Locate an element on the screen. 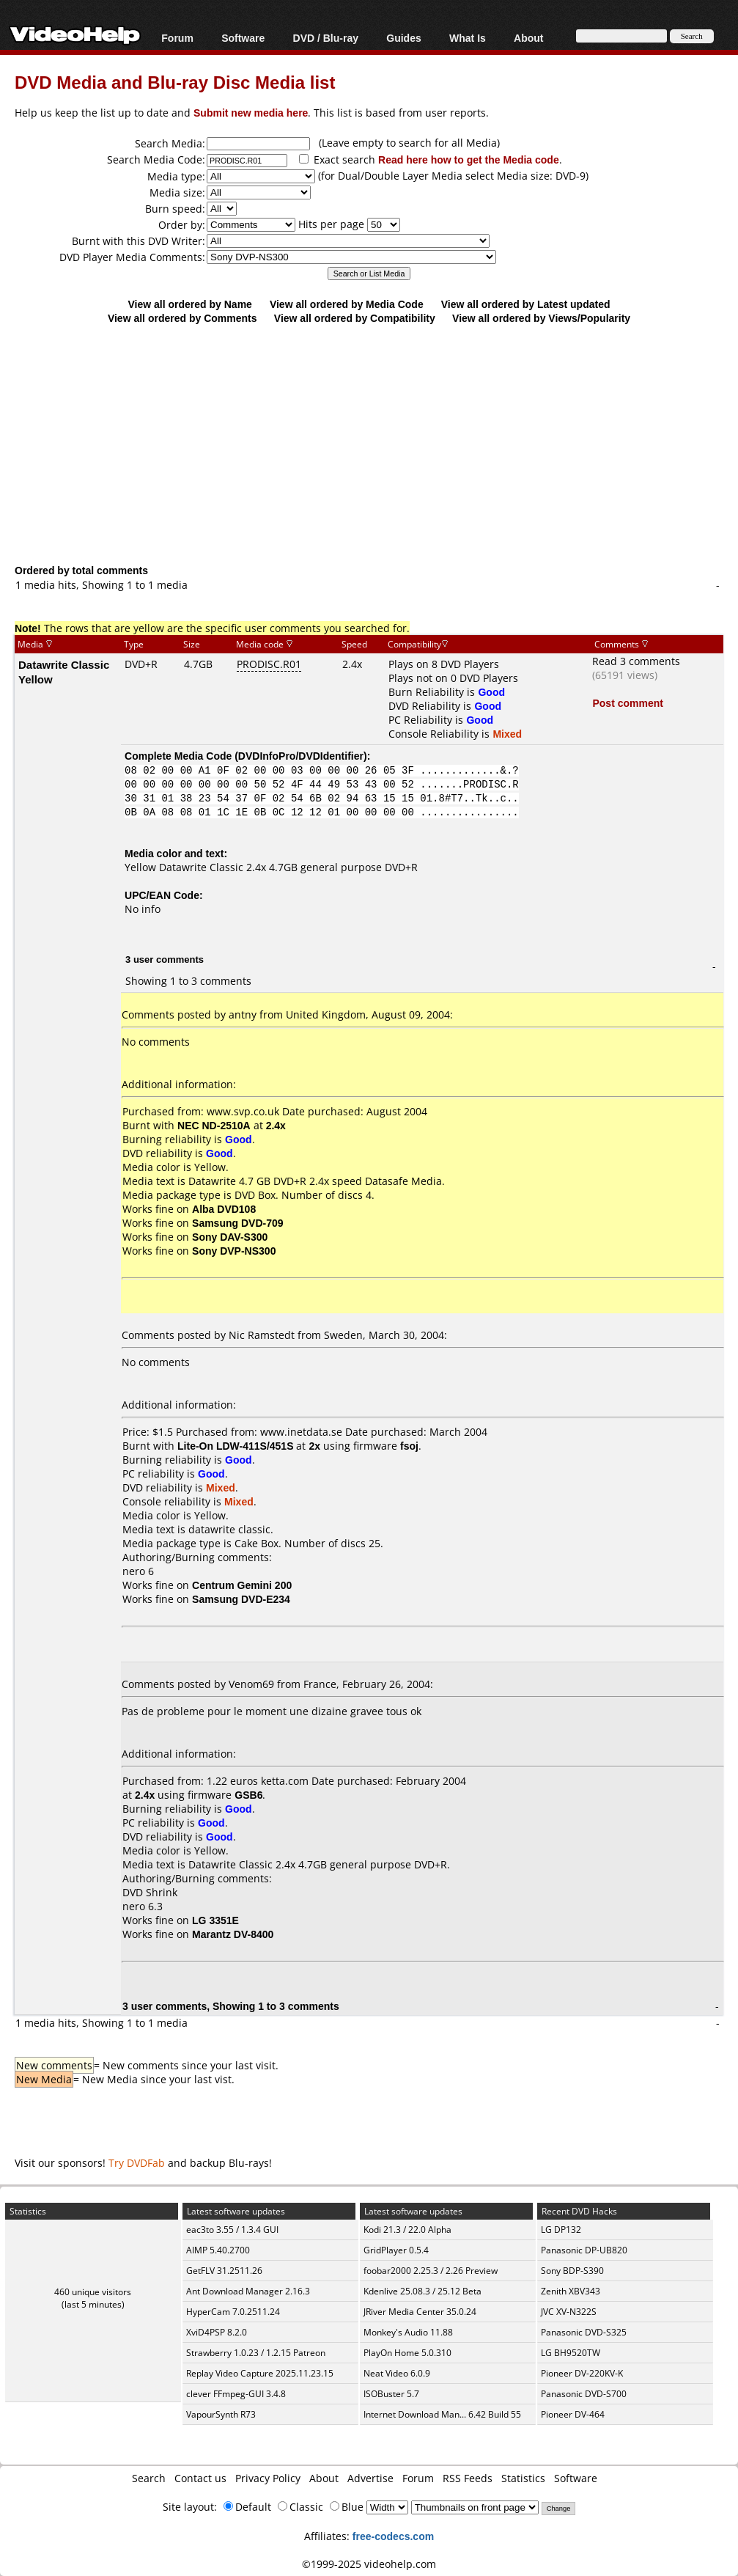  Forum is located at coordinates (177, 38).